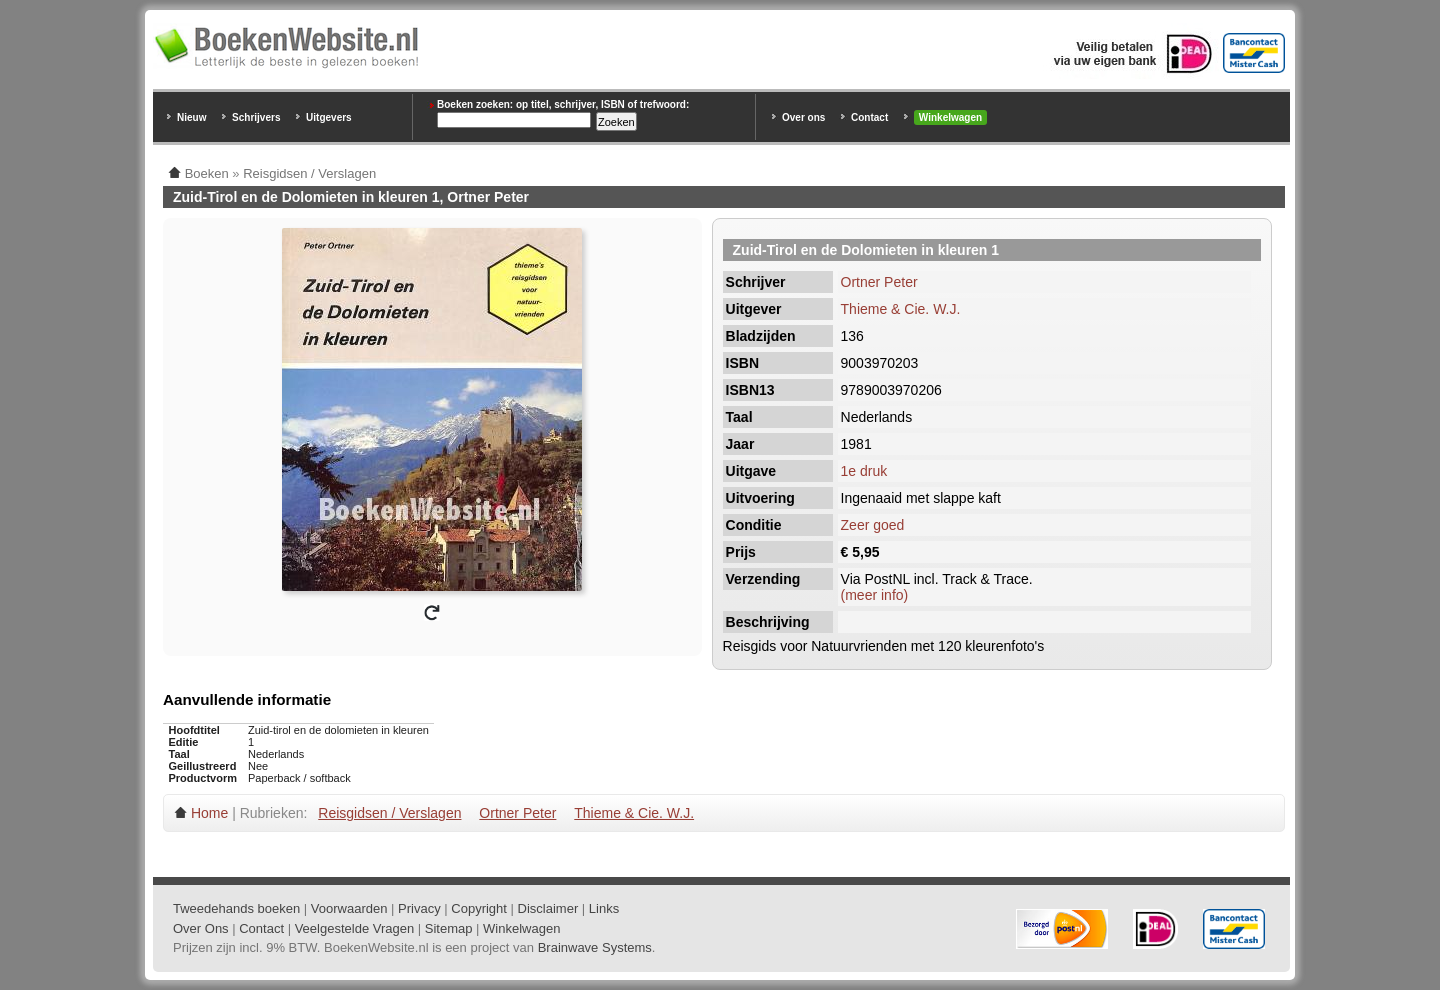 This screenshot has width=1440, height=990. I want to click on Schrijvers, so click(256, 117).